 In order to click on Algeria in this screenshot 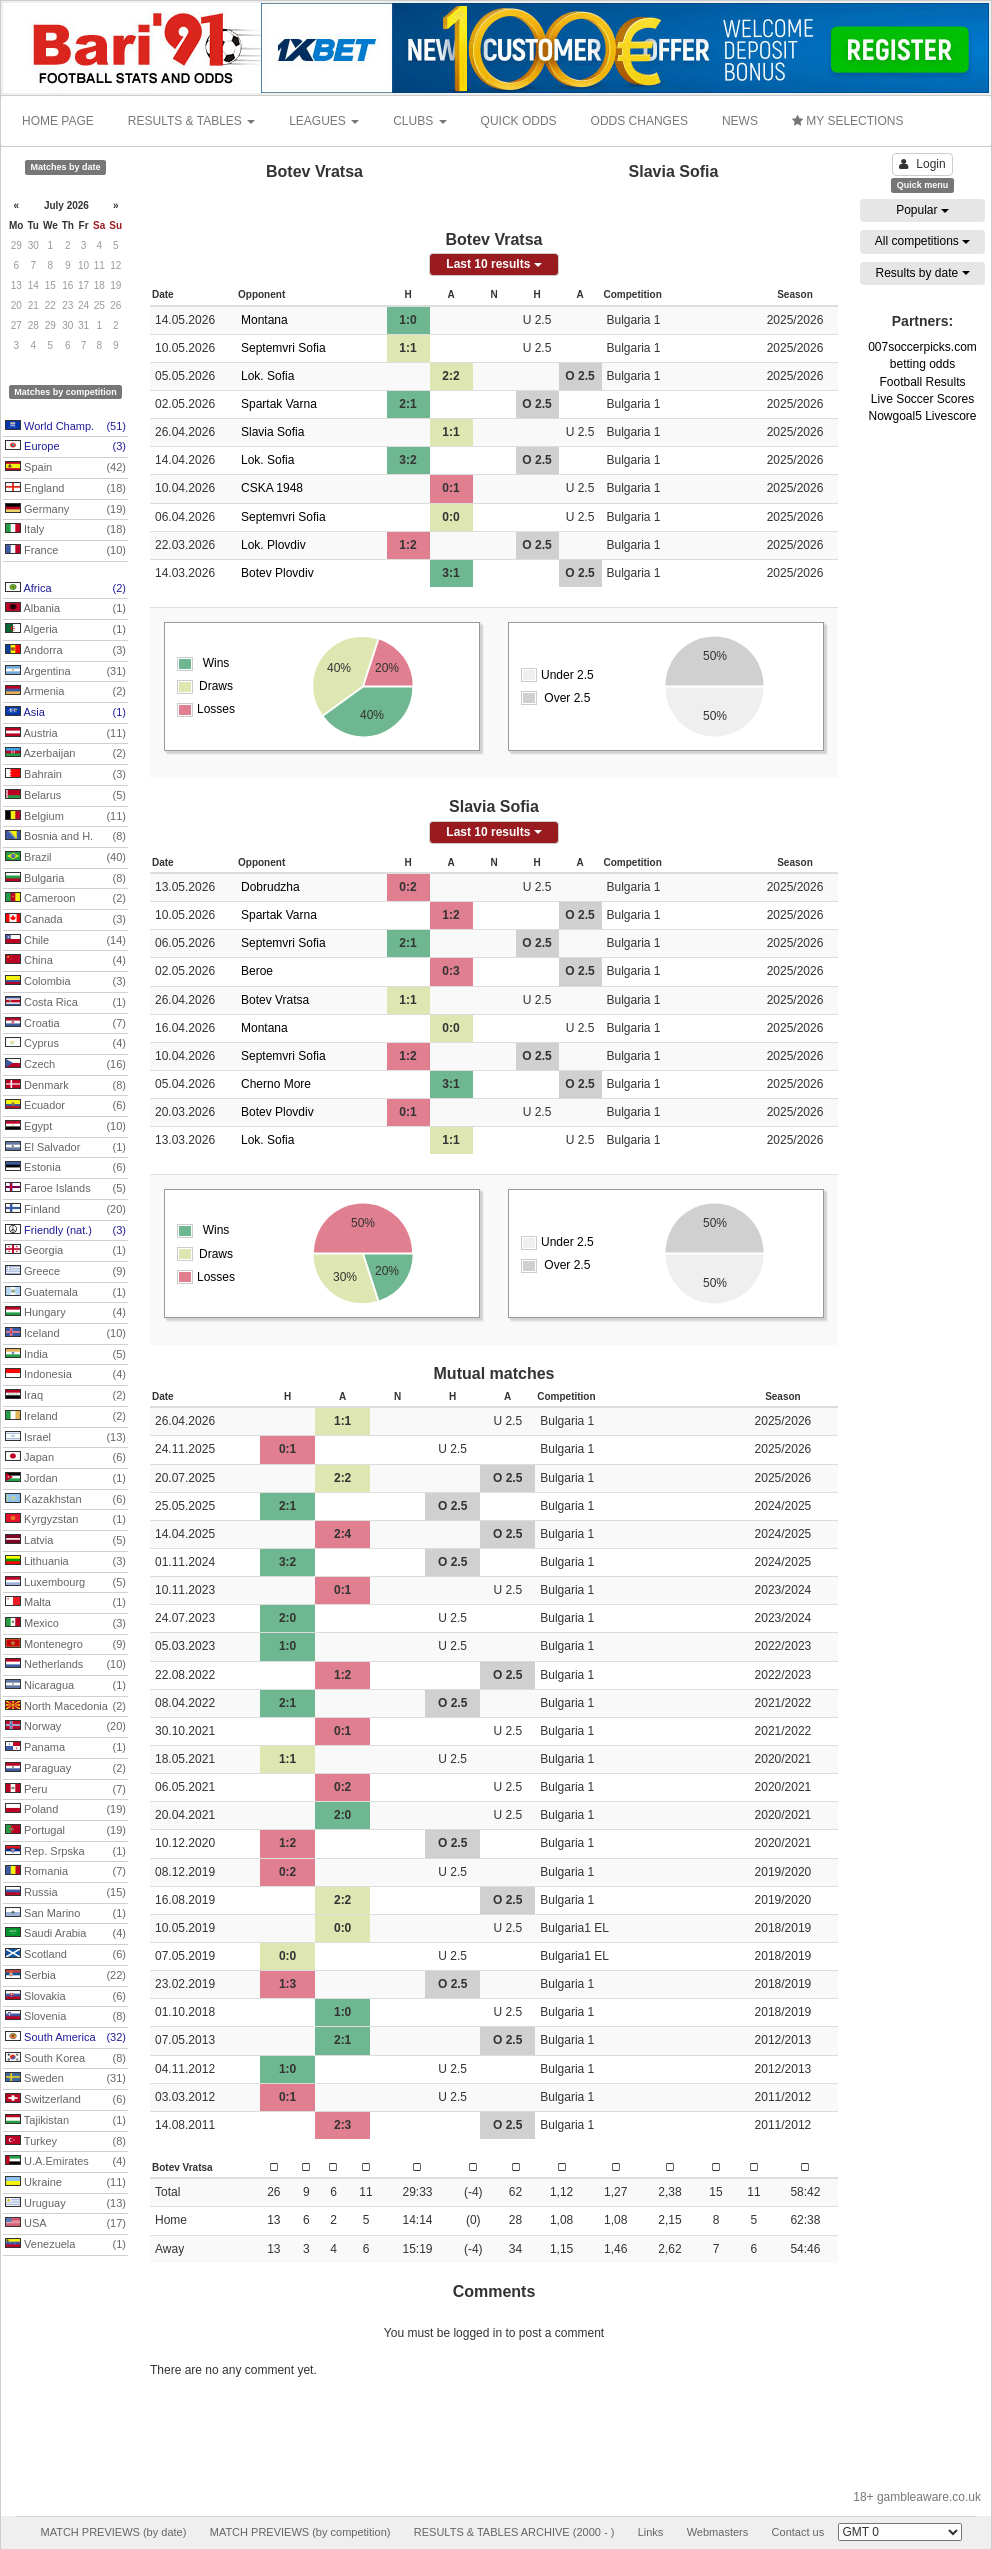, I will do `click(65, 630)`.